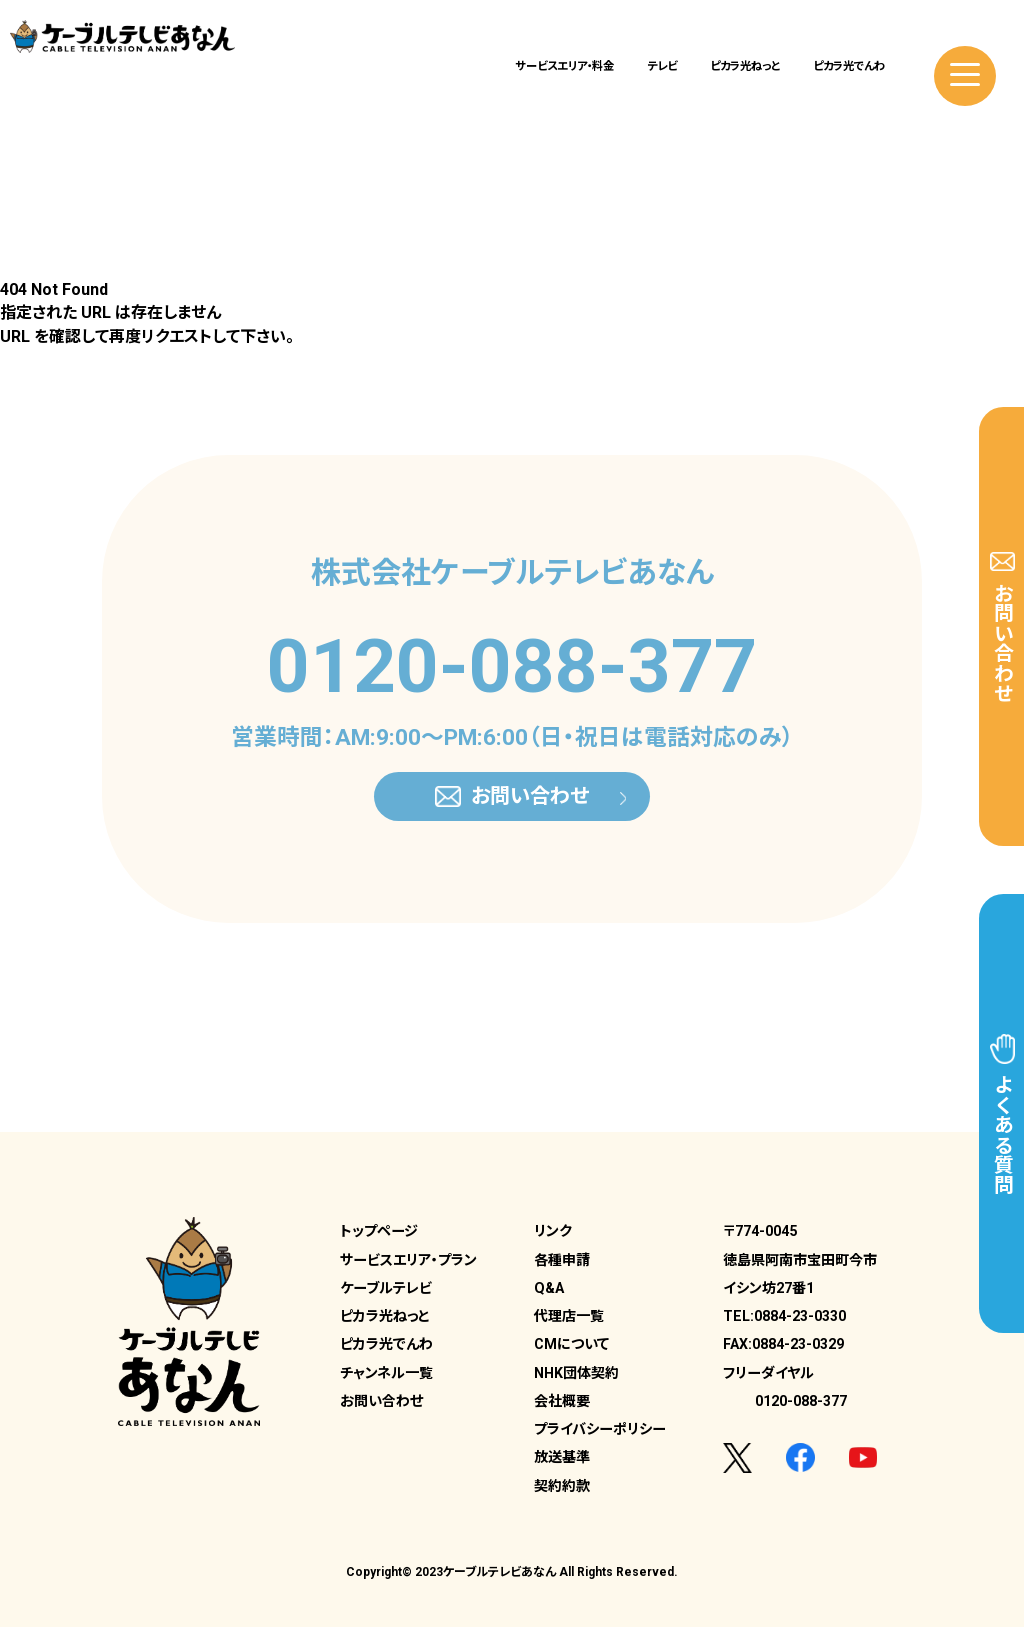  What do you see at coordinates (386, 1373) in the screenshot?
I see `チャンネル一覧` at bounding box center [386, 1373].